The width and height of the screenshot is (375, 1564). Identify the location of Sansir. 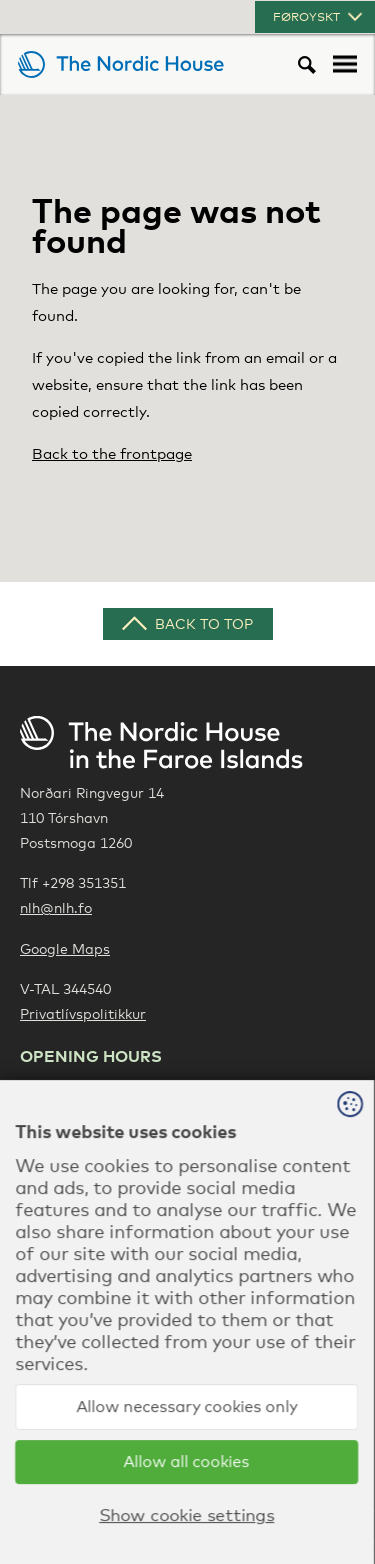
(353, 1504).